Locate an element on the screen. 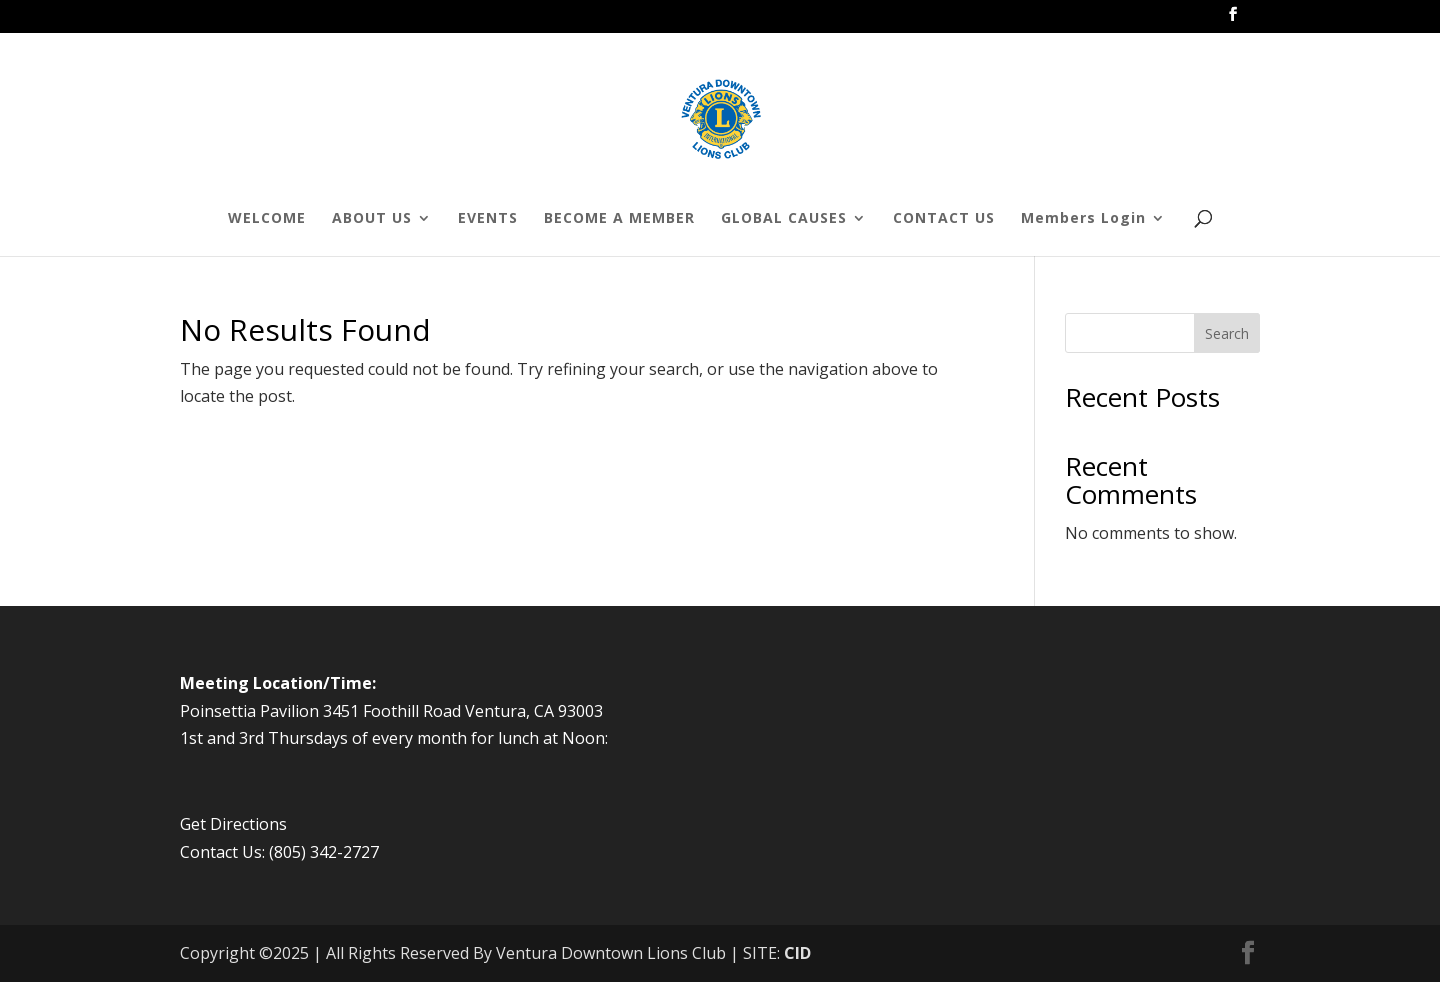 The height and width of the screenshot is (982, 1440). Members Login [menuitem] is located at coordinates (1083, 219).